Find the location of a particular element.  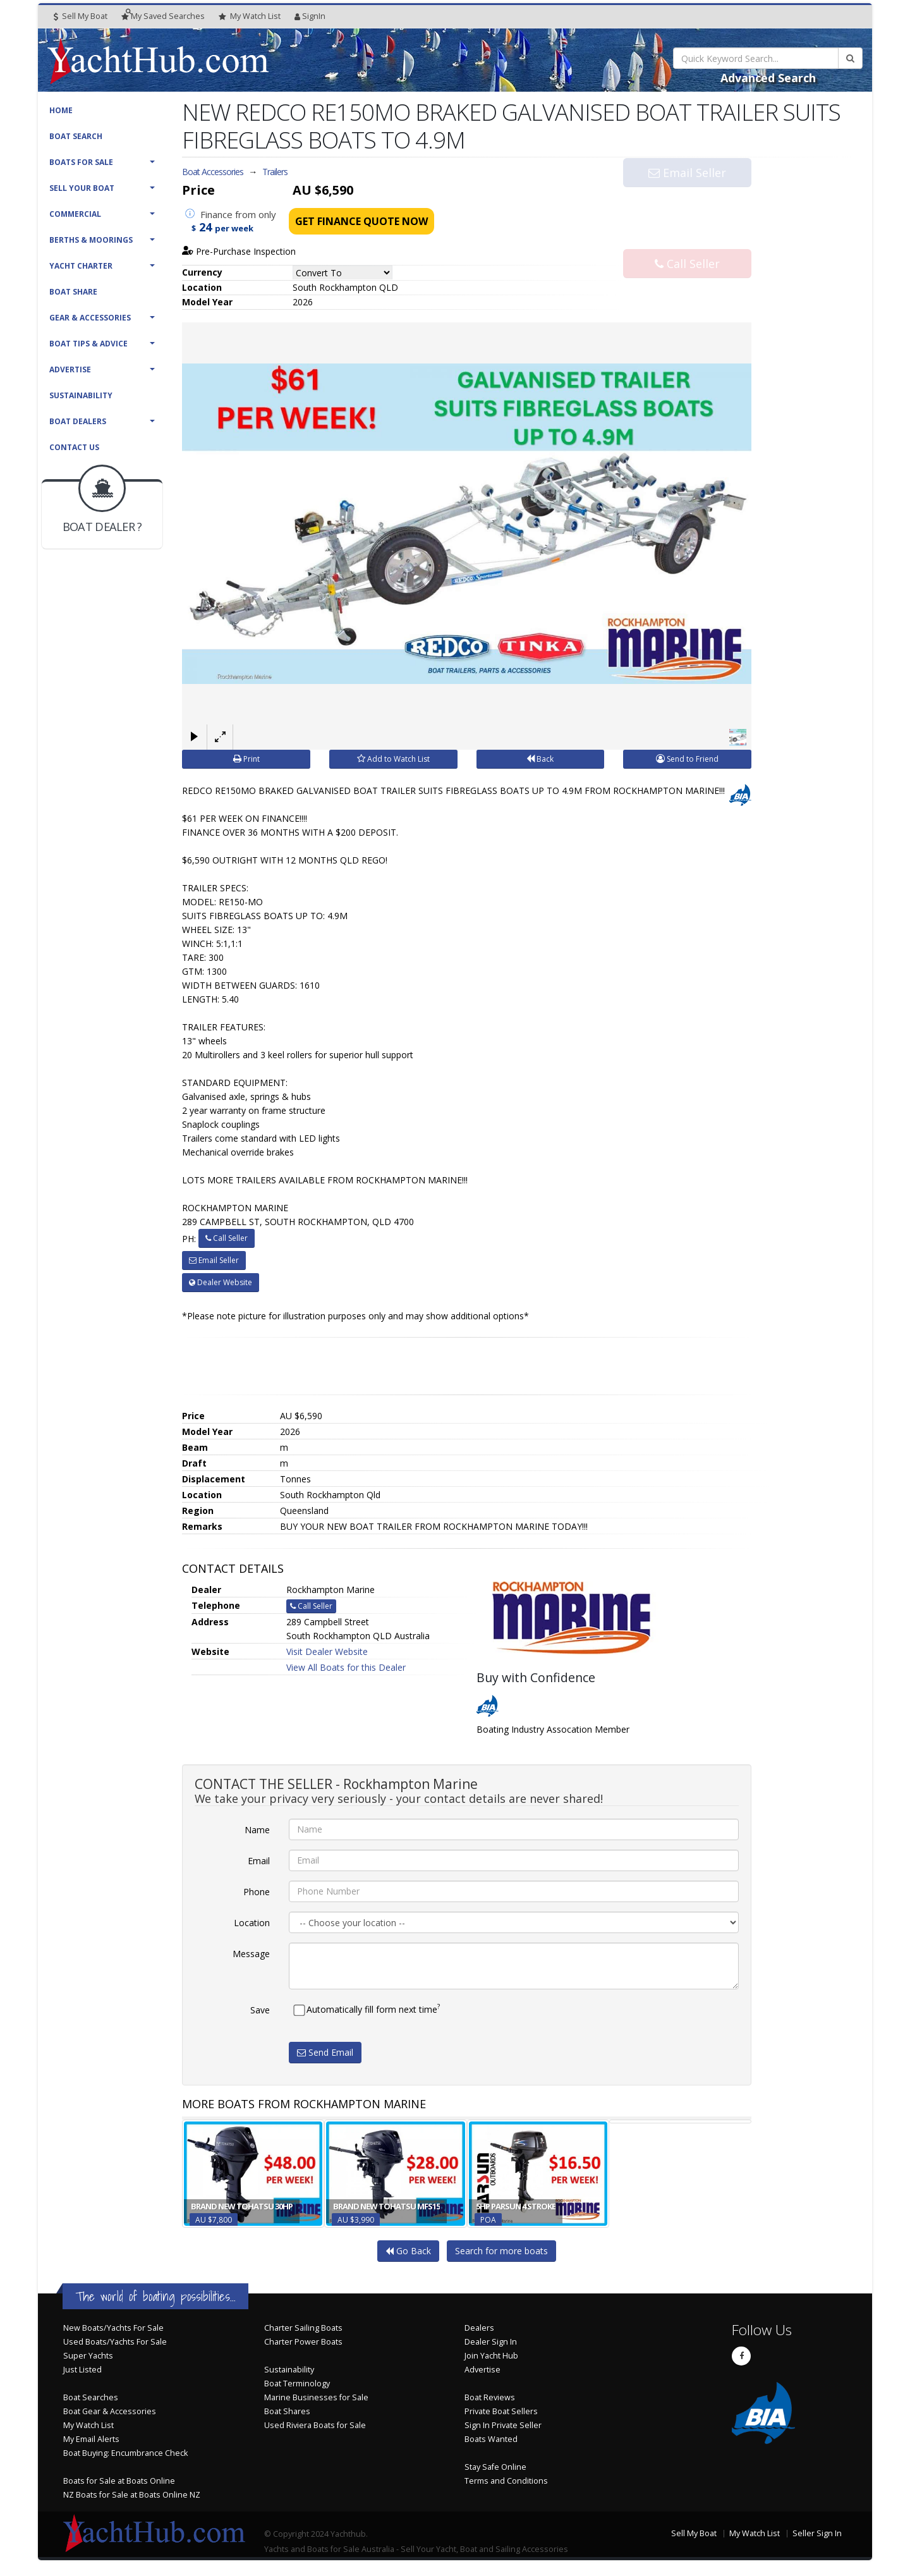

Commercial is located at coordinates (75, 214).